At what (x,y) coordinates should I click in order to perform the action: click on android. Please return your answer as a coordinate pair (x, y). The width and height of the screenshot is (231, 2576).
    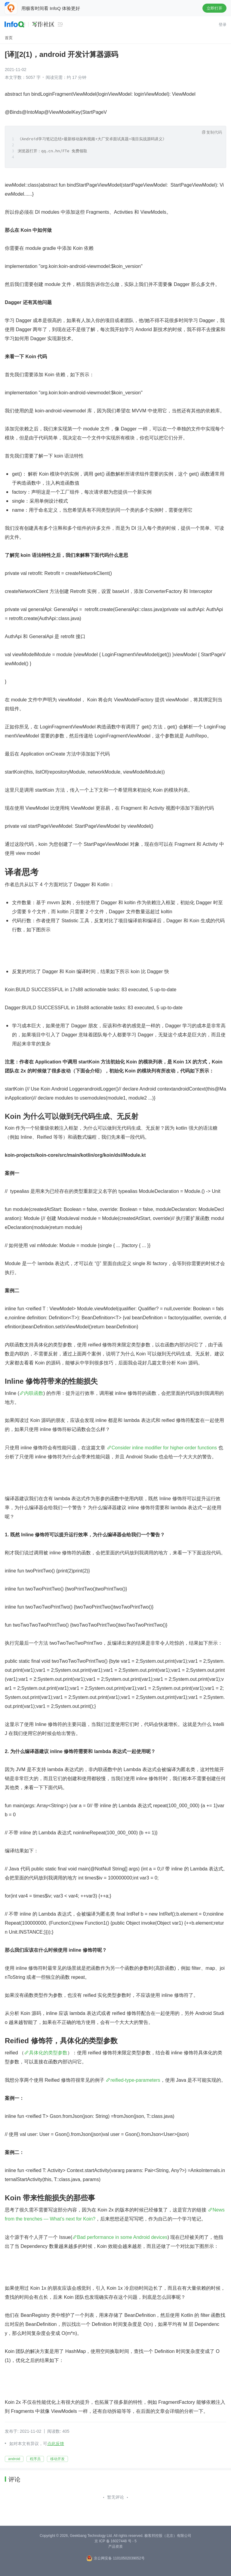
    Looking at the image, I should click on (14, 2459).